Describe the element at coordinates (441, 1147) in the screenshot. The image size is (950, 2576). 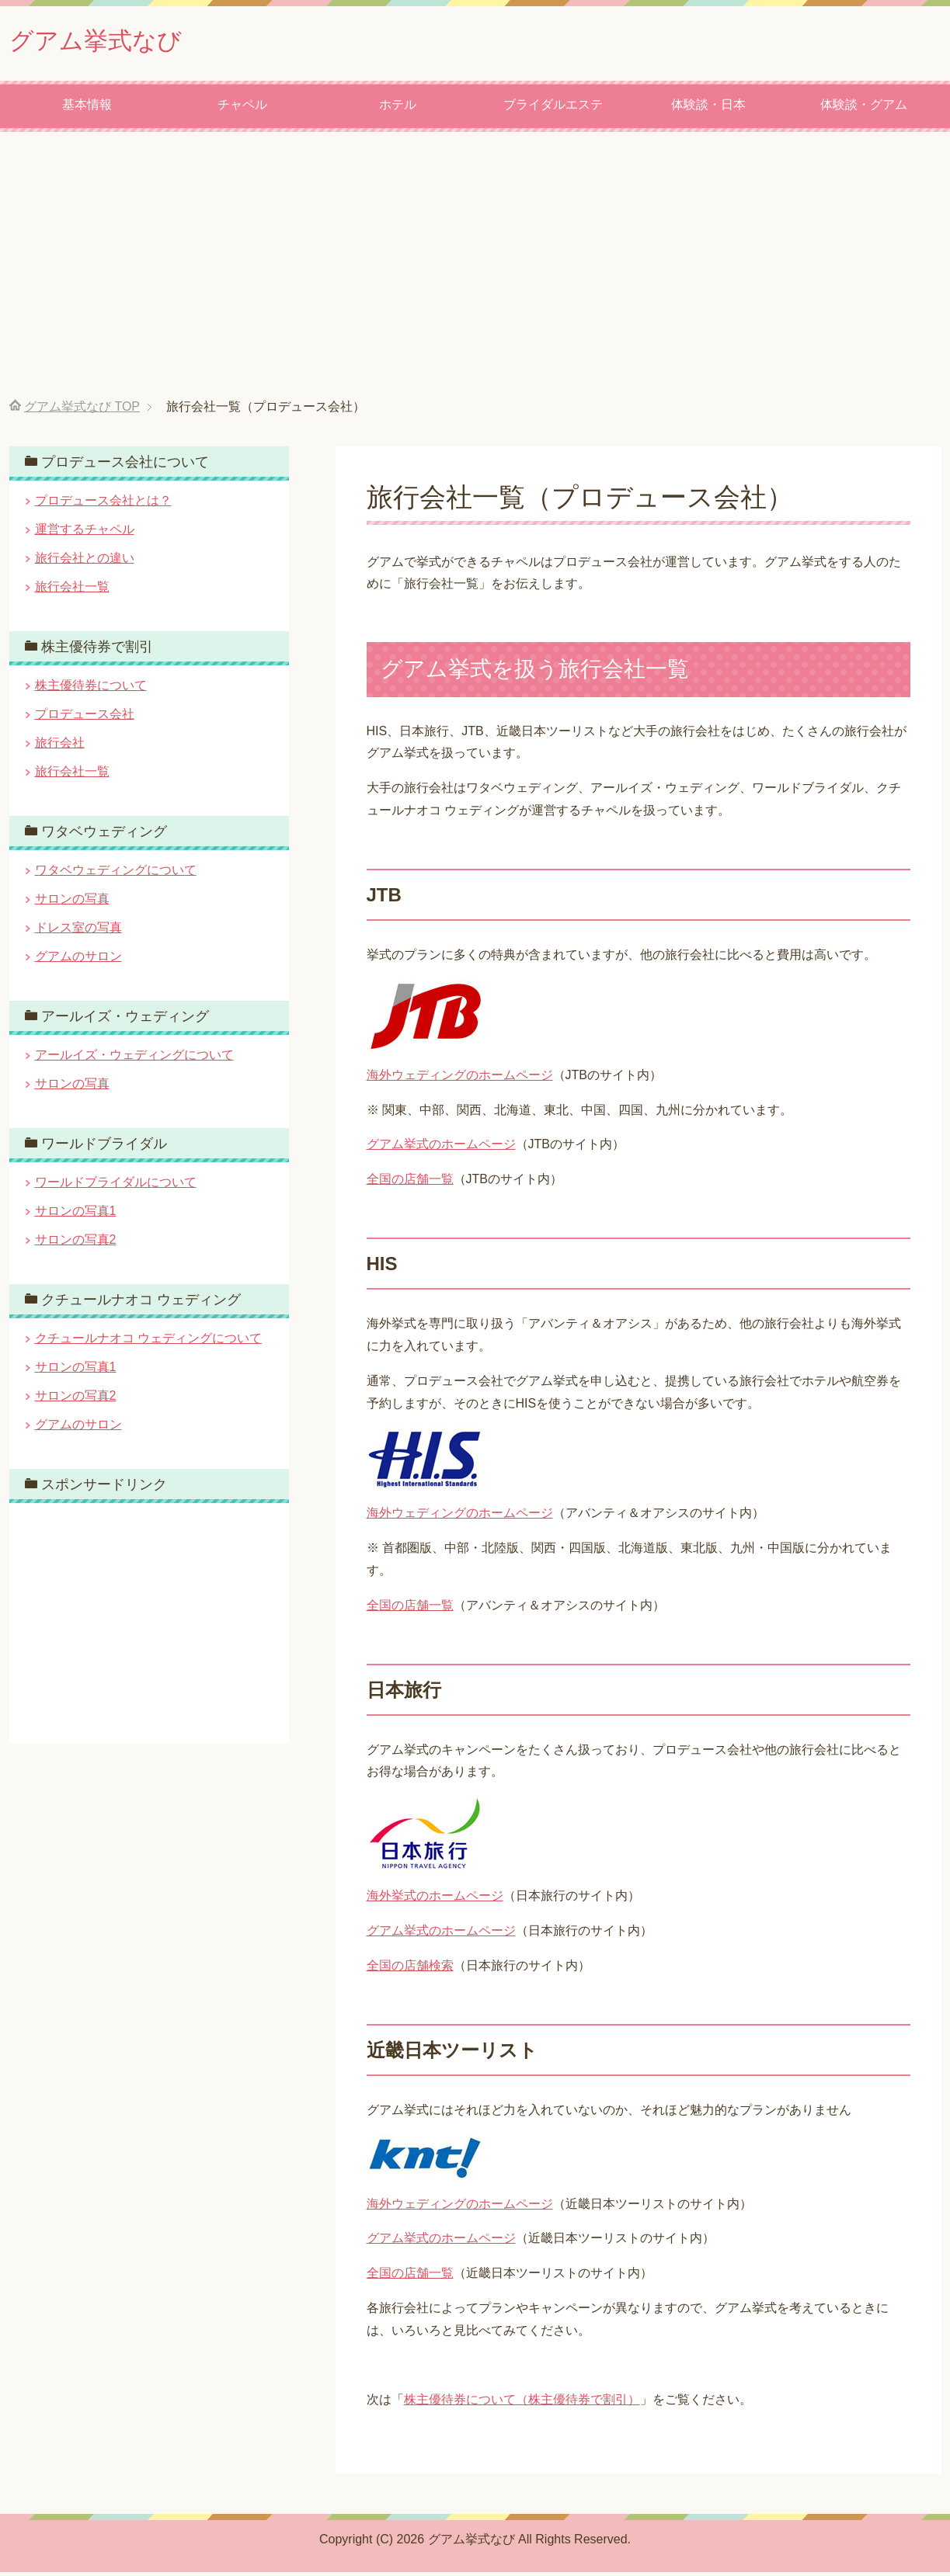
I see `グアム挙式のホームページ` at that location.